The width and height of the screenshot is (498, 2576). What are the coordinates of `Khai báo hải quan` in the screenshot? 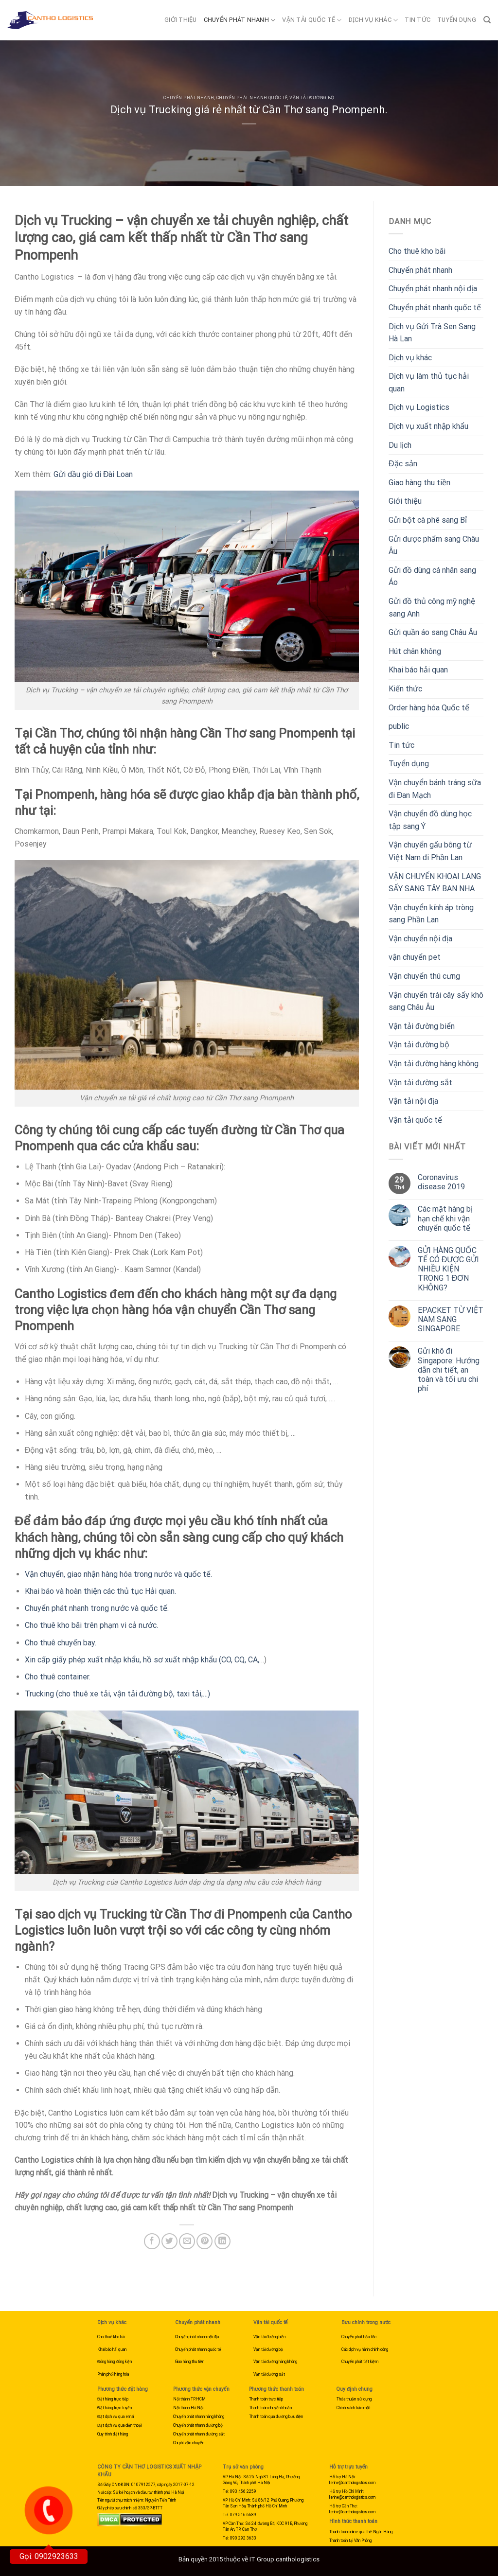 It's located at (418, 669).